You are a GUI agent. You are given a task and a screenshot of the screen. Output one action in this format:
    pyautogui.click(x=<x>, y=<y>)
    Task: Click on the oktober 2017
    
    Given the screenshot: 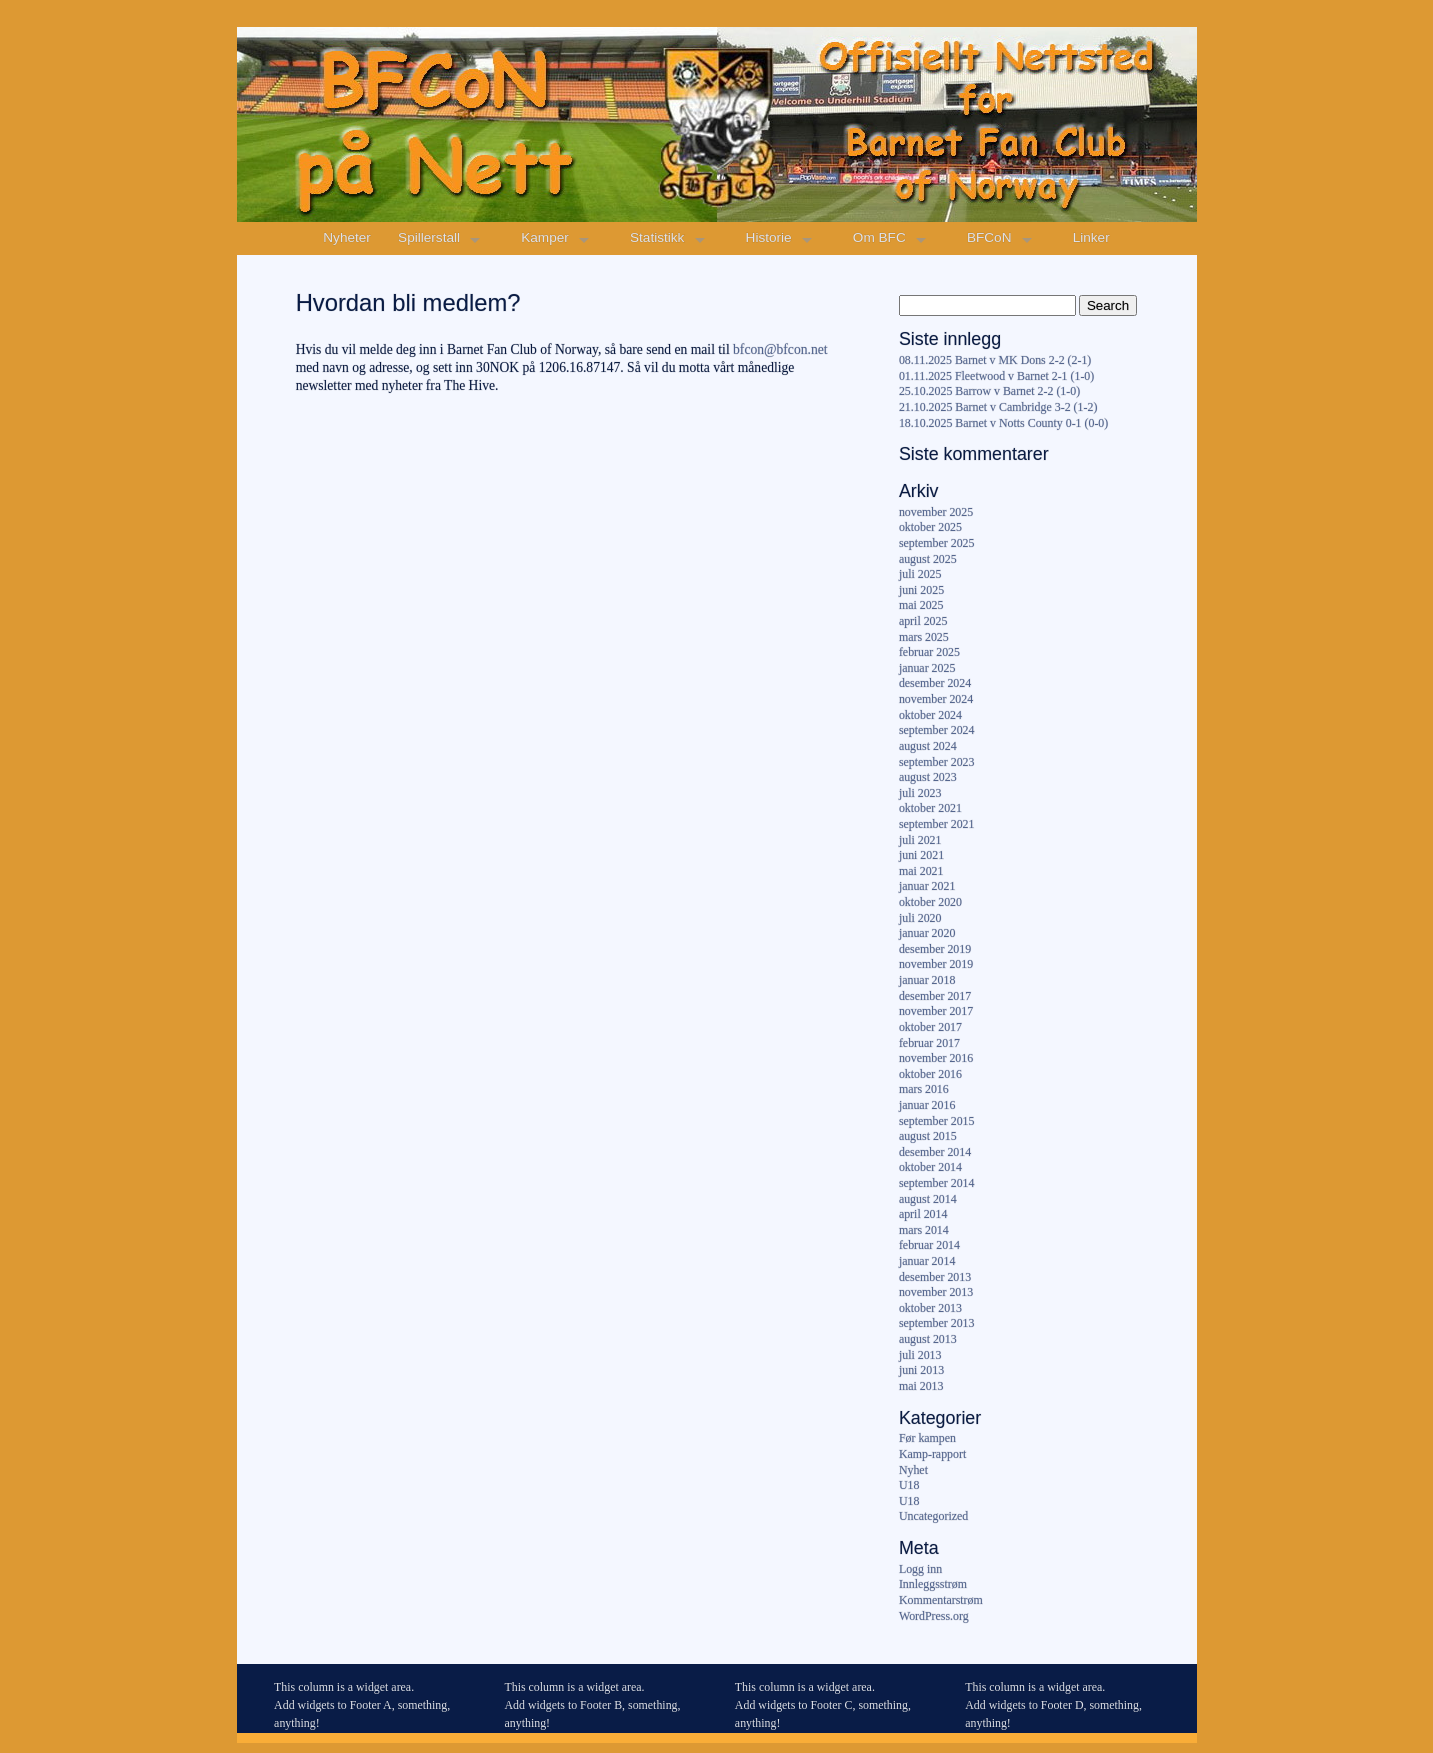 What is the action you would take?
    pyautogui.click(x=930, y=1027)
    